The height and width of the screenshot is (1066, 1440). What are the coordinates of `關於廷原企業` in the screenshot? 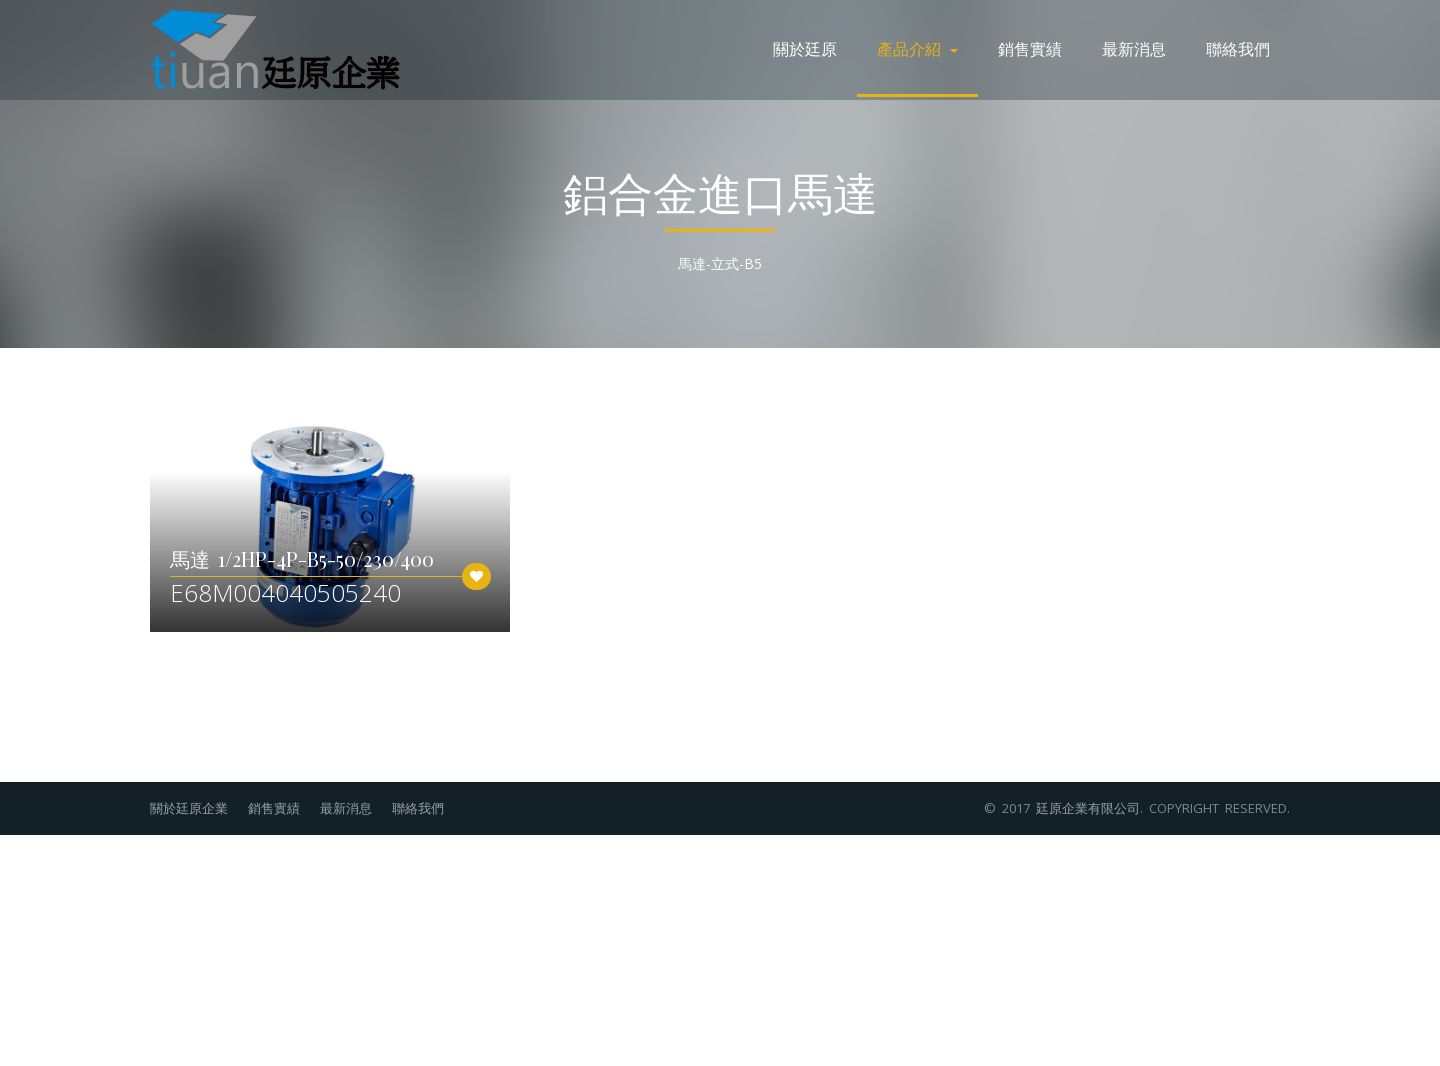 It's located at (189, 808).